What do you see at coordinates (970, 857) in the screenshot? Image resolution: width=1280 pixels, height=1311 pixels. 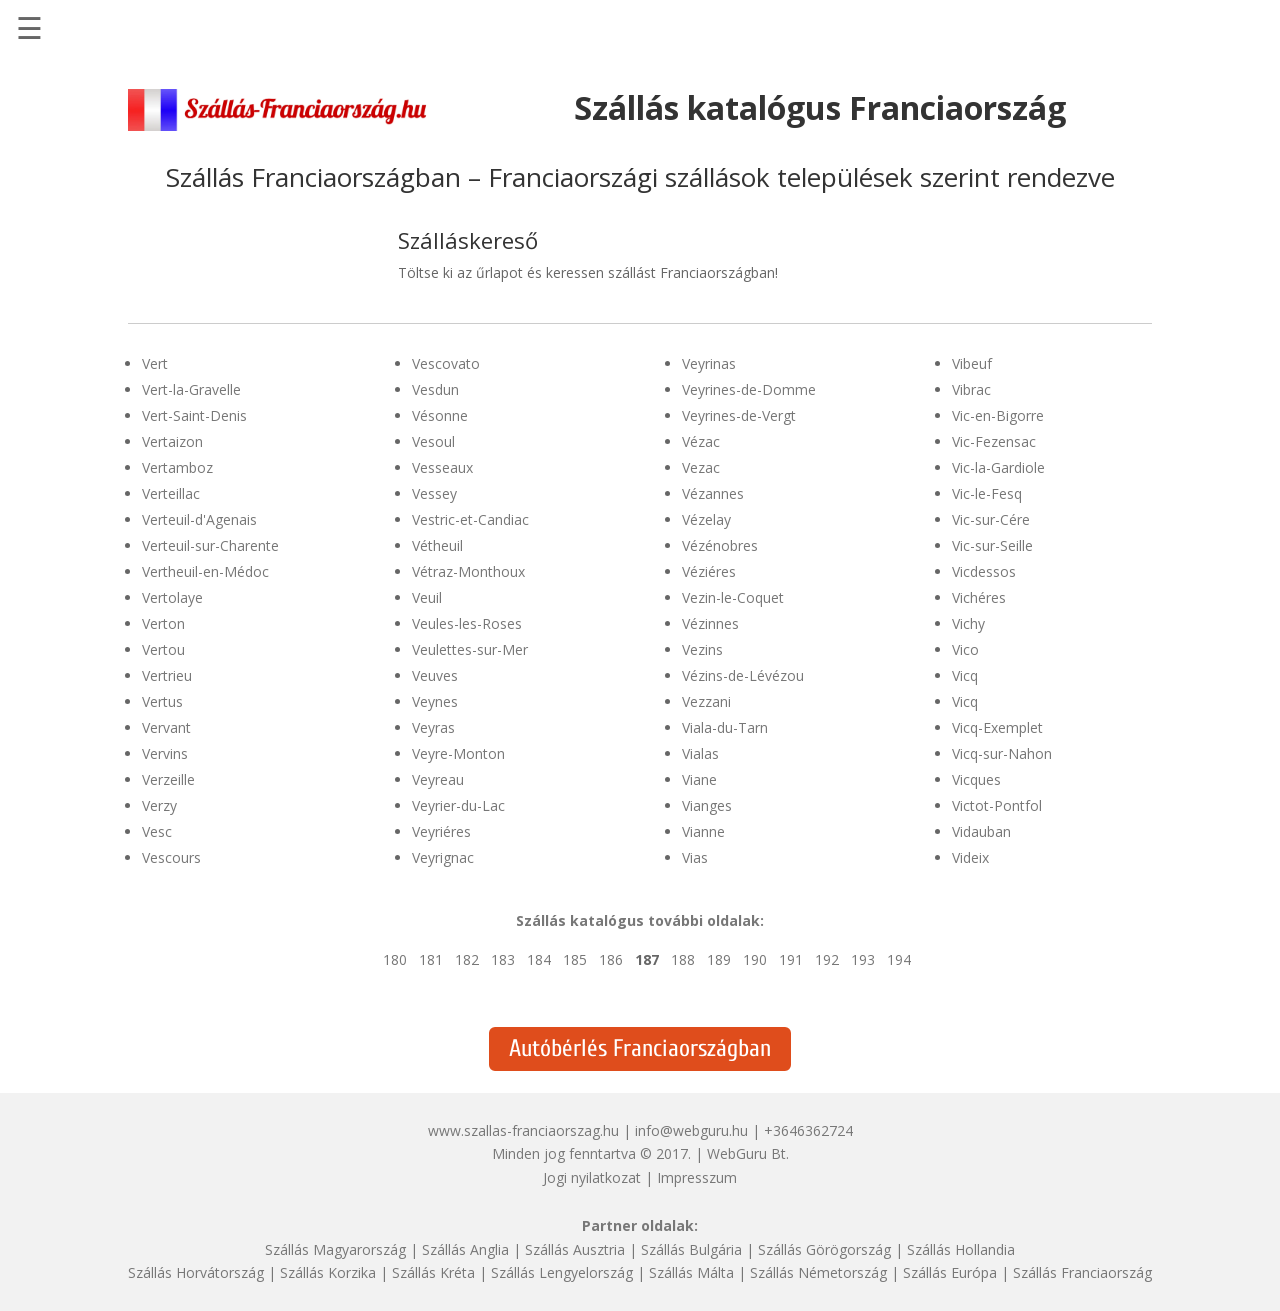 I see `Videix` at bounding box center [970, 857].